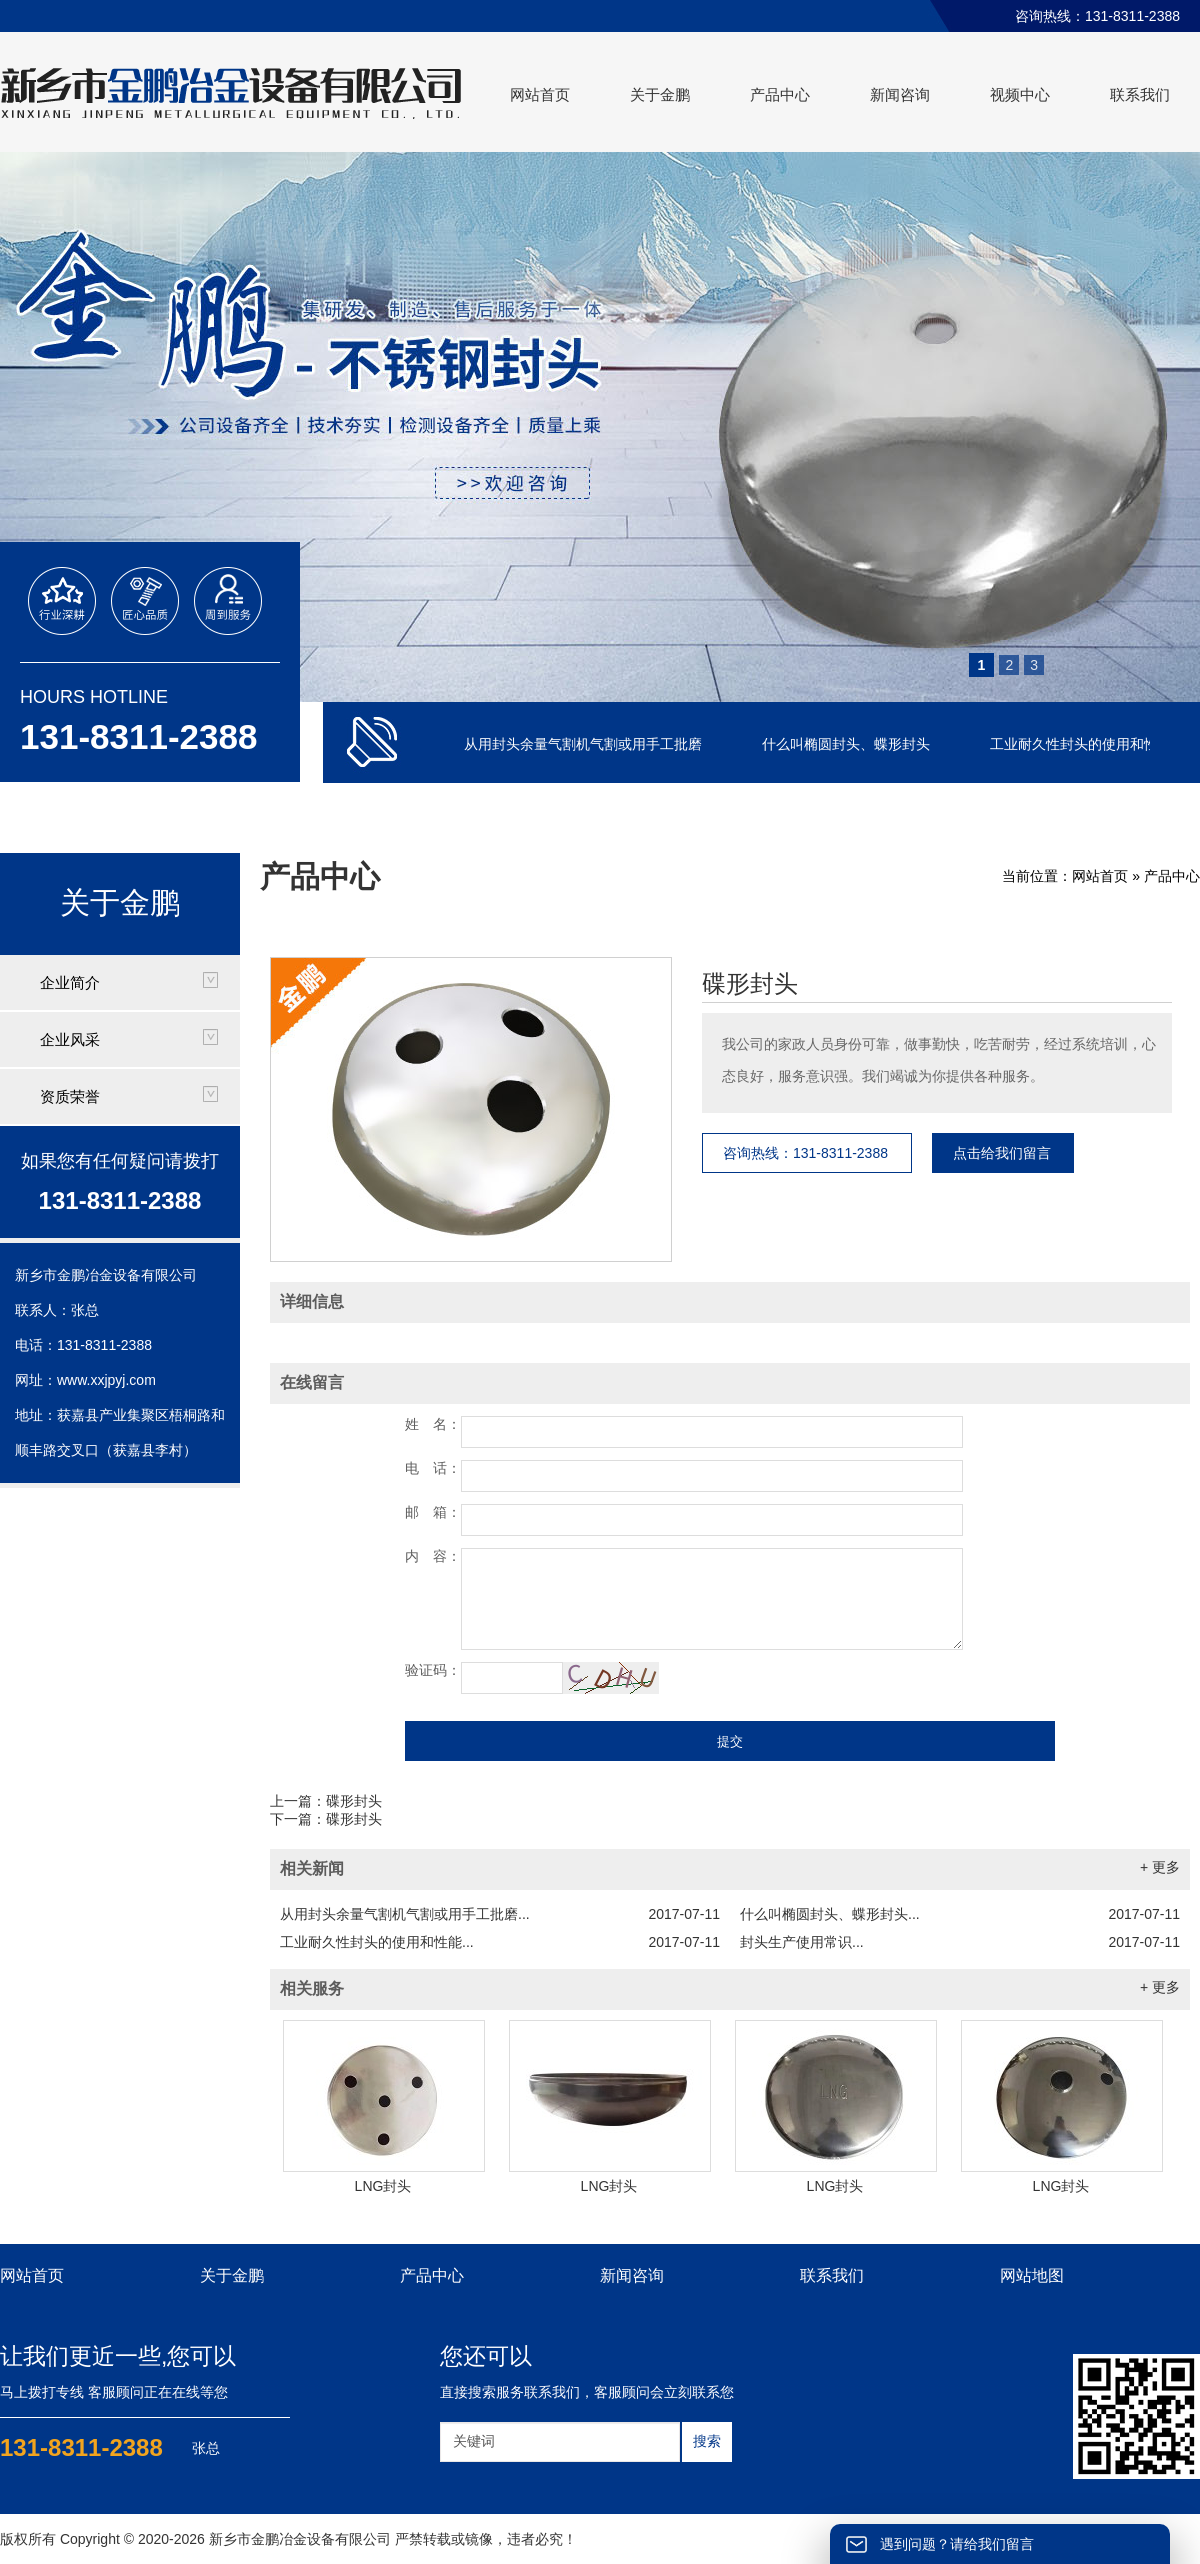 The image size is (1200, 2564). I want to click on 什么叫椭圆封头、蝶形封头..., so click(960, 1914).